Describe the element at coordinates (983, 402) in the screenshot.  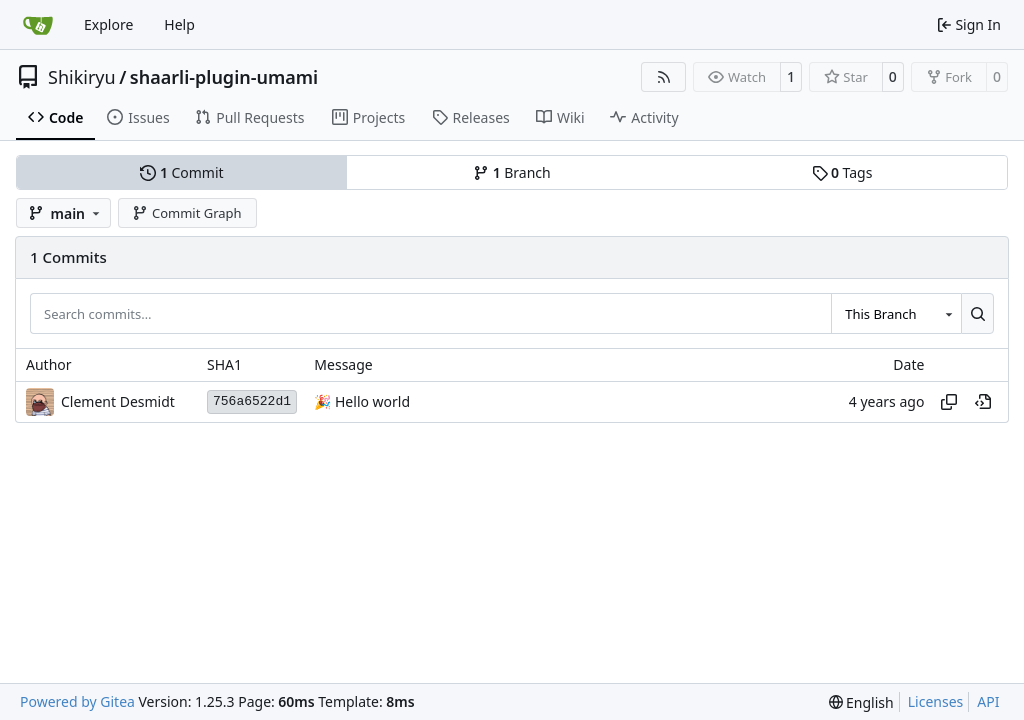
I see `[View at this point in history]` at that location.